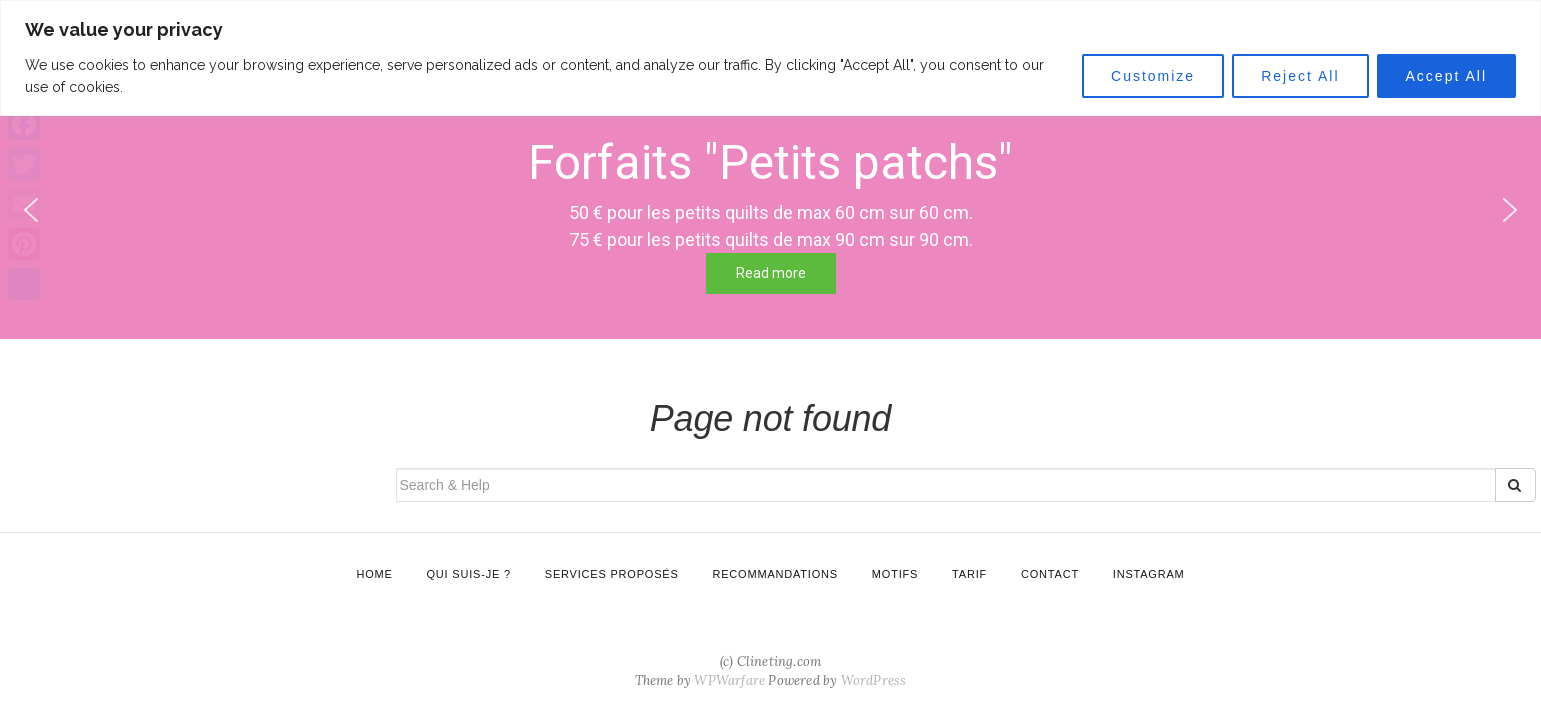 This screenshot has width=1541, height=720. Describe the element at coordinates (612, 574) in the screenshot. I see `Services proposés` at that location.